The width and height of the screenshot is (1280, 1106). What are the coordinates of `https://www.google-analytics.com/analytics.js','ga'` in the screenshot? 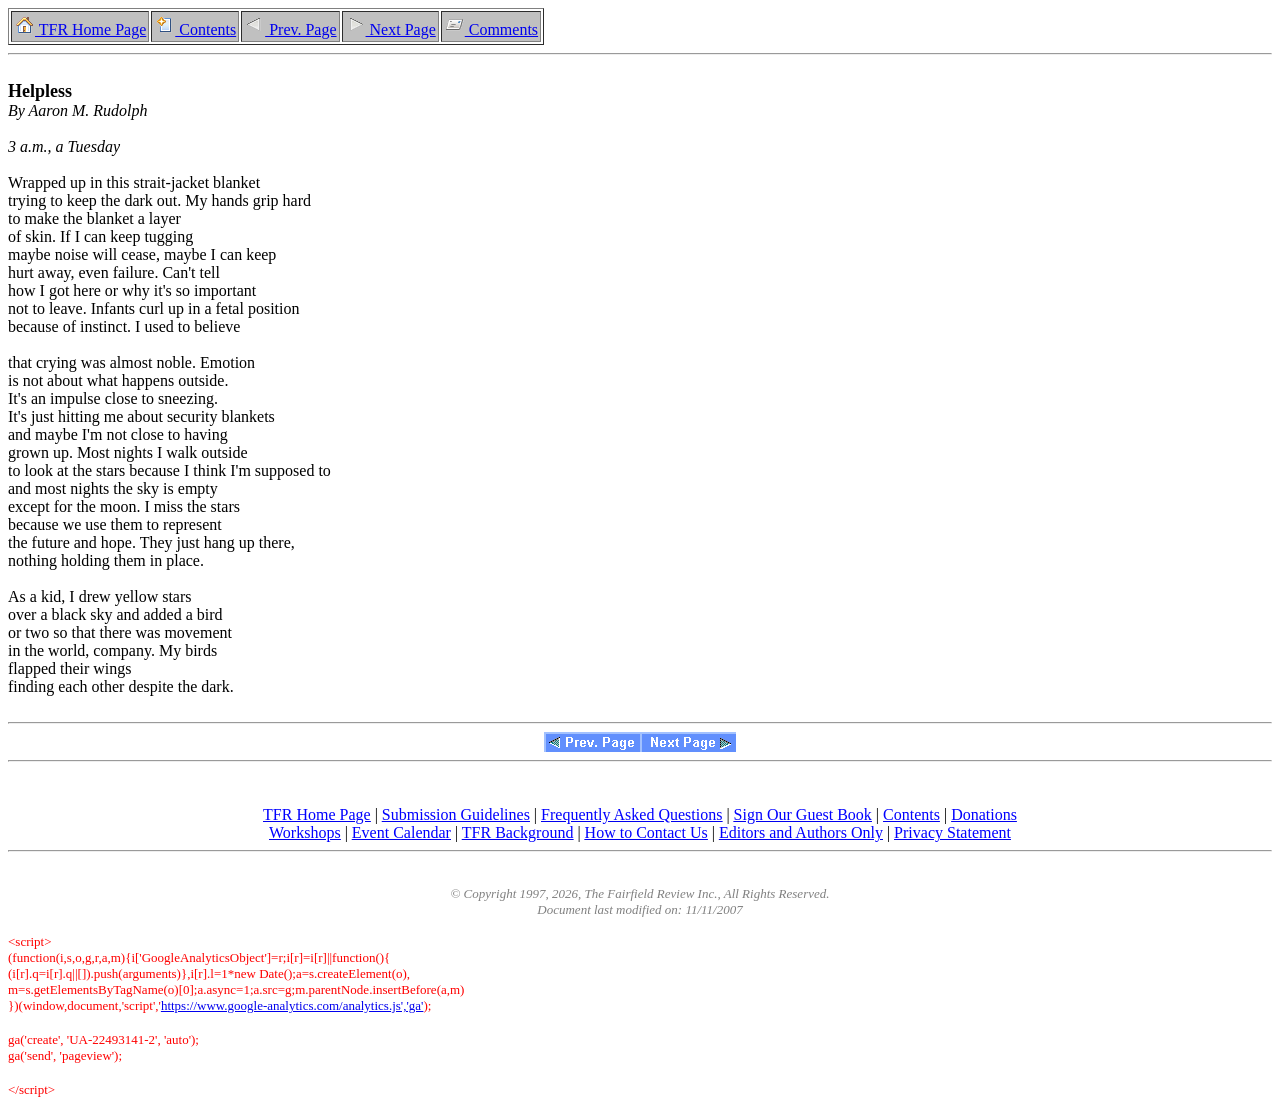 It's located at (292, 1005).